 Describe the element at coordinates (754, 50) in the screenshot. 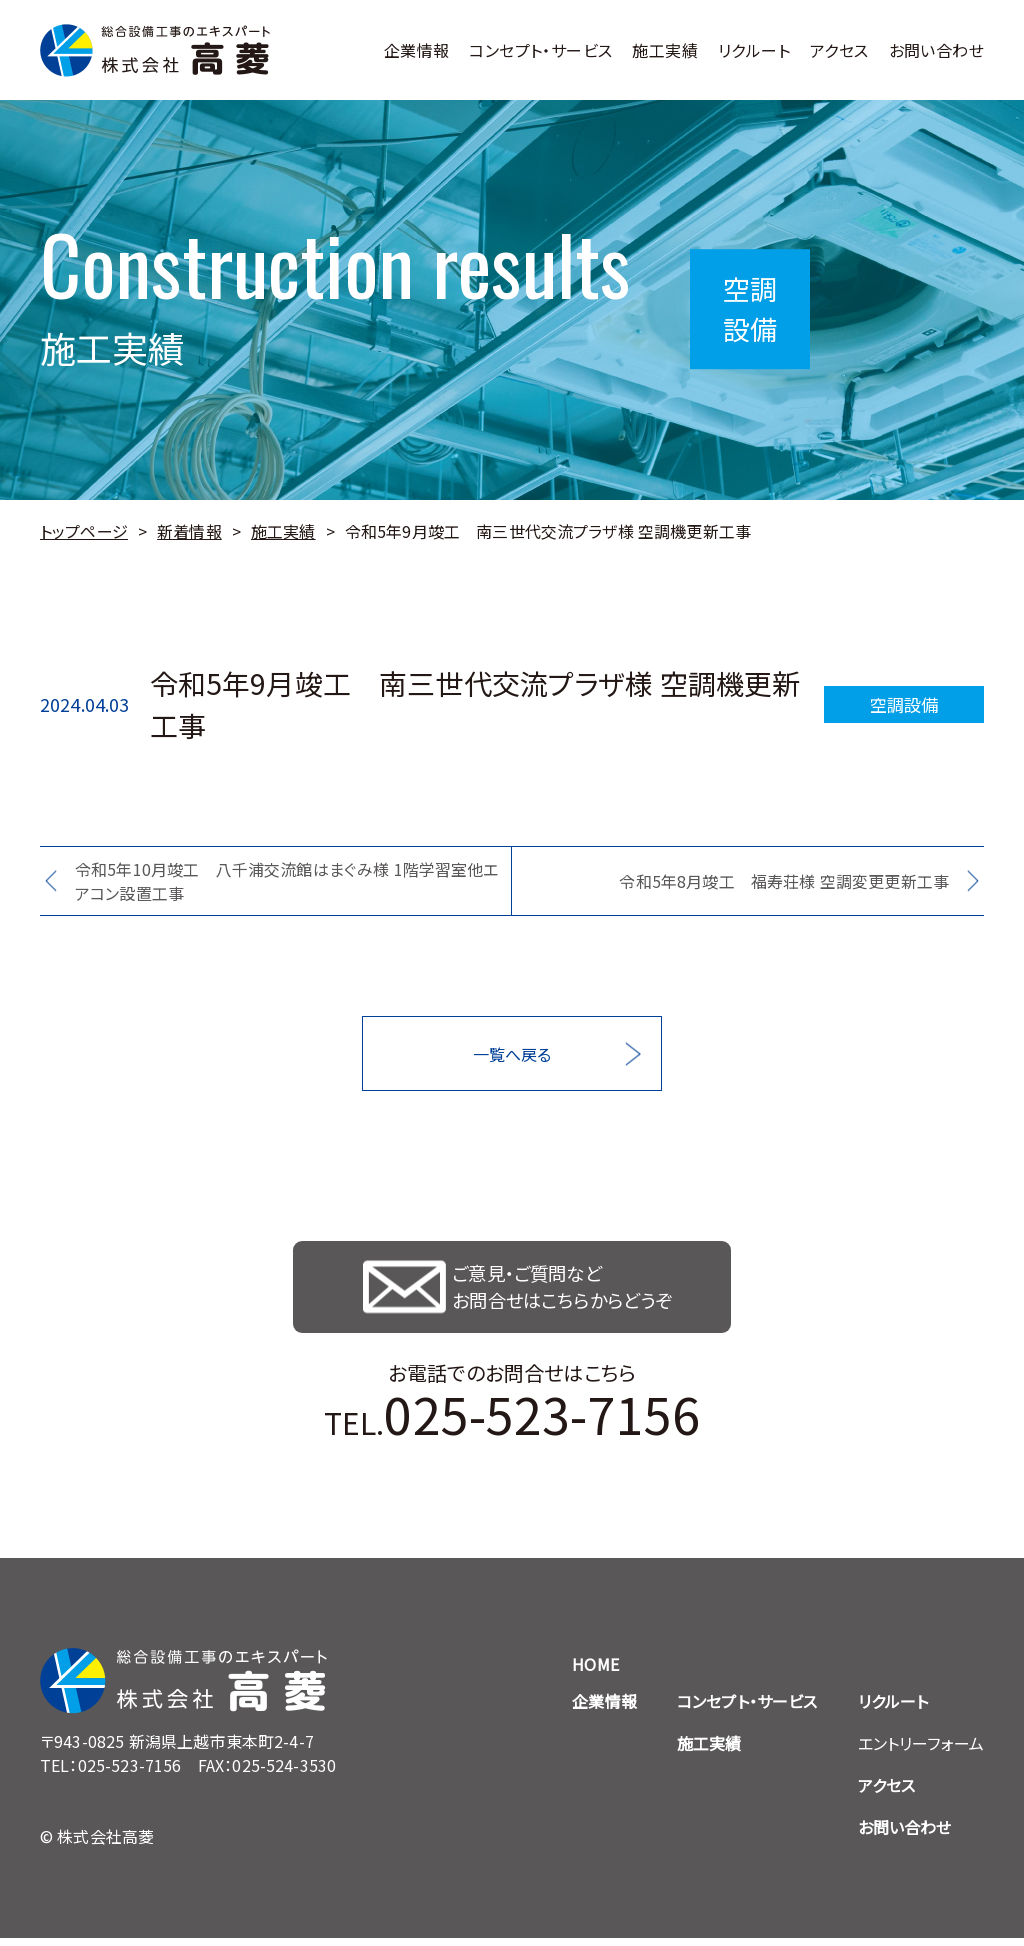

I see `リクルート` at that location.